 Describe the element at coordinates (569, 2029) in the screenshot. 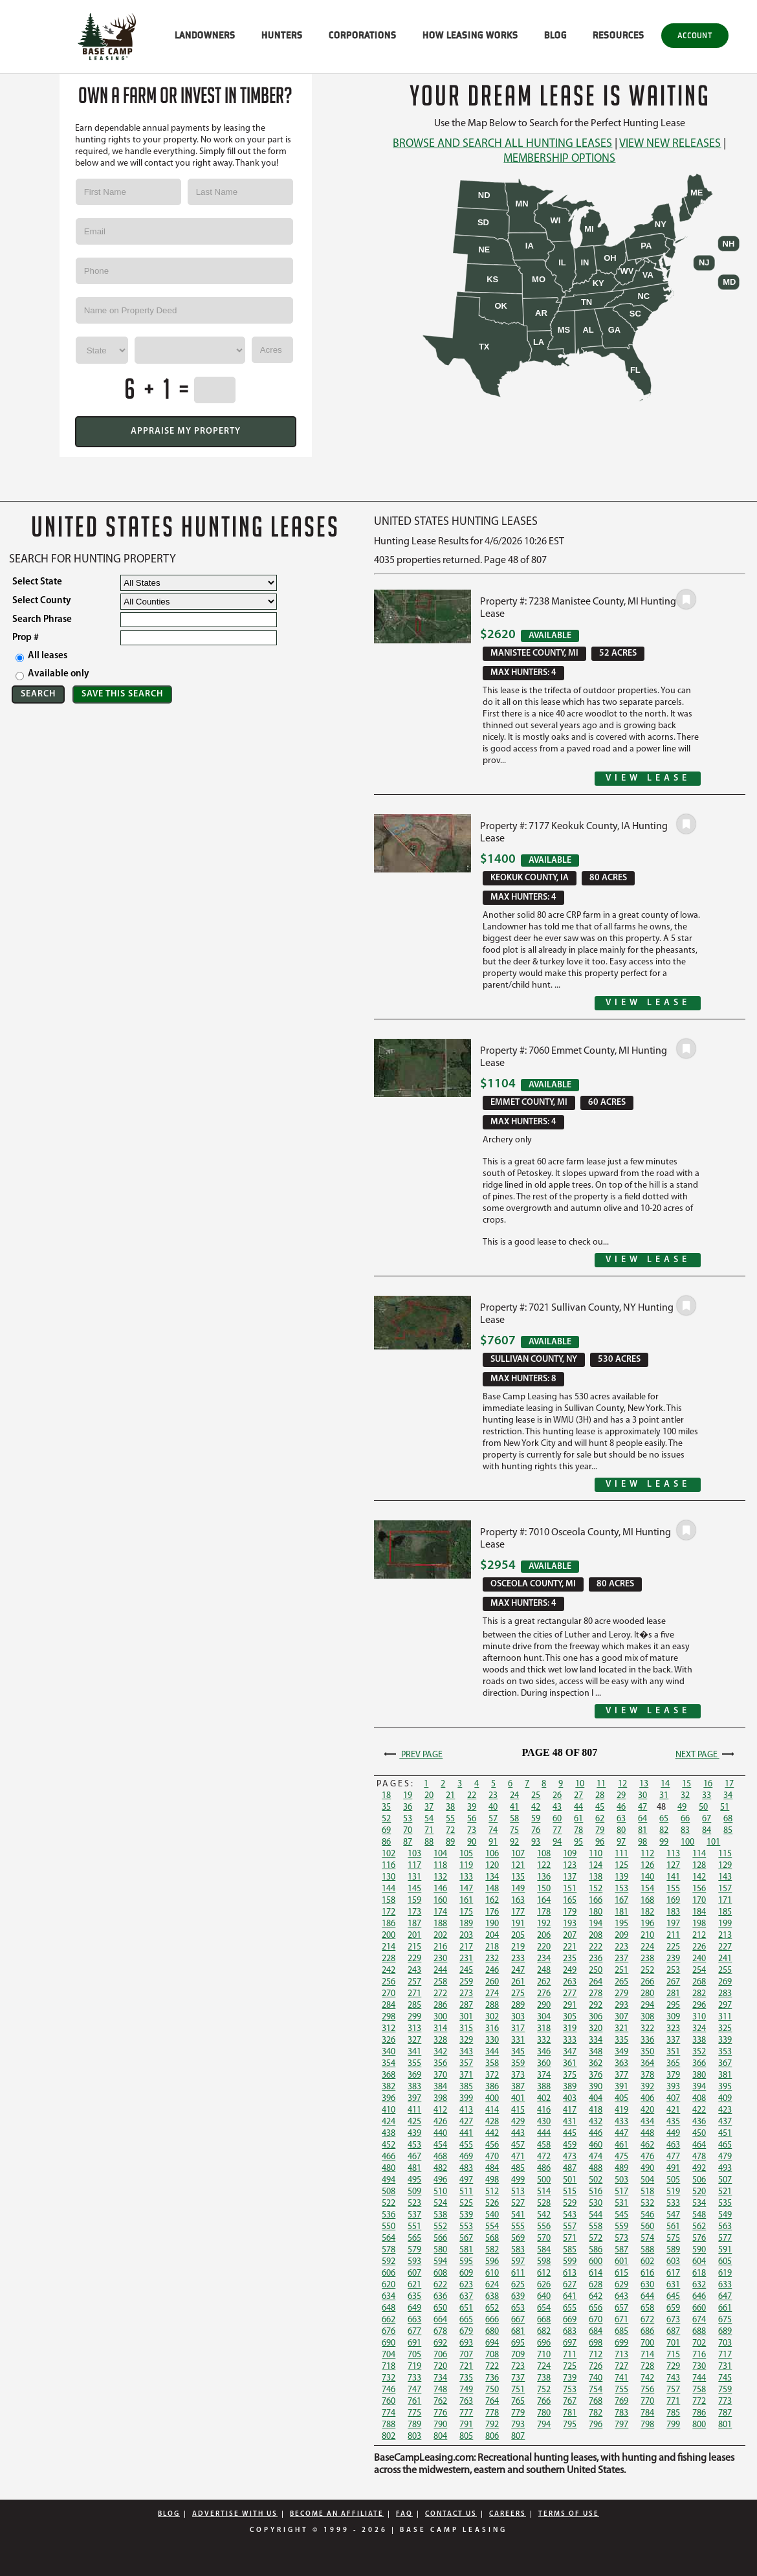

I see `319` at that location.